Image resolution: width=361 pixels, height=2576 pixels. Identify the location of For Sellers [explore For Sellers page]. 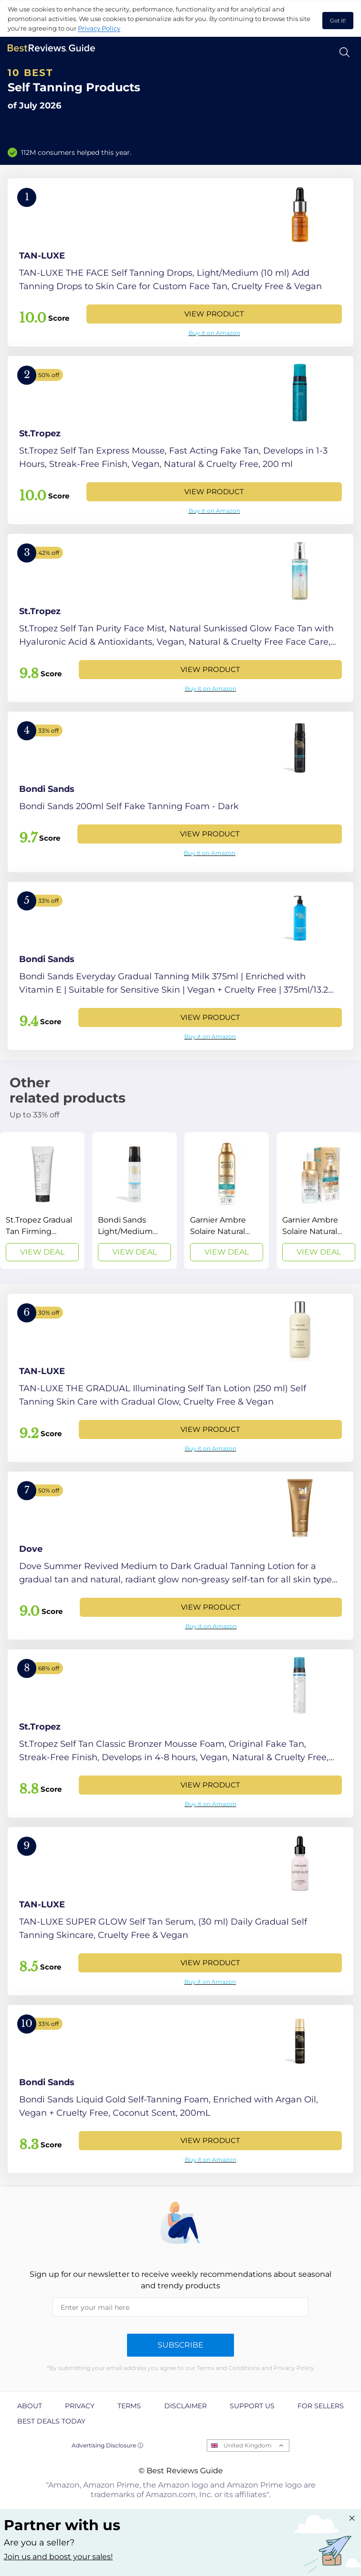
(320, 2406).